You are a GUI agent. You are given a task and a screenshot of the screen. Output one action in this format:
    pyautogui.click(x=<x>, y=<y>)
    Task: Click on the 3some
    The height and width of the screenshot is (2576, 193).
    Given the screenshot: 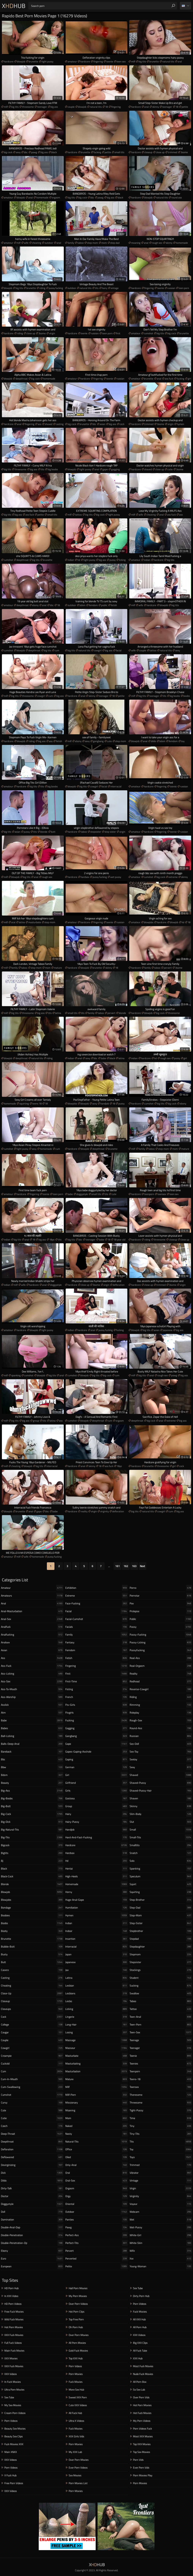 What is the action you would take?
    pyautogui.click(x=184, y=152)
    